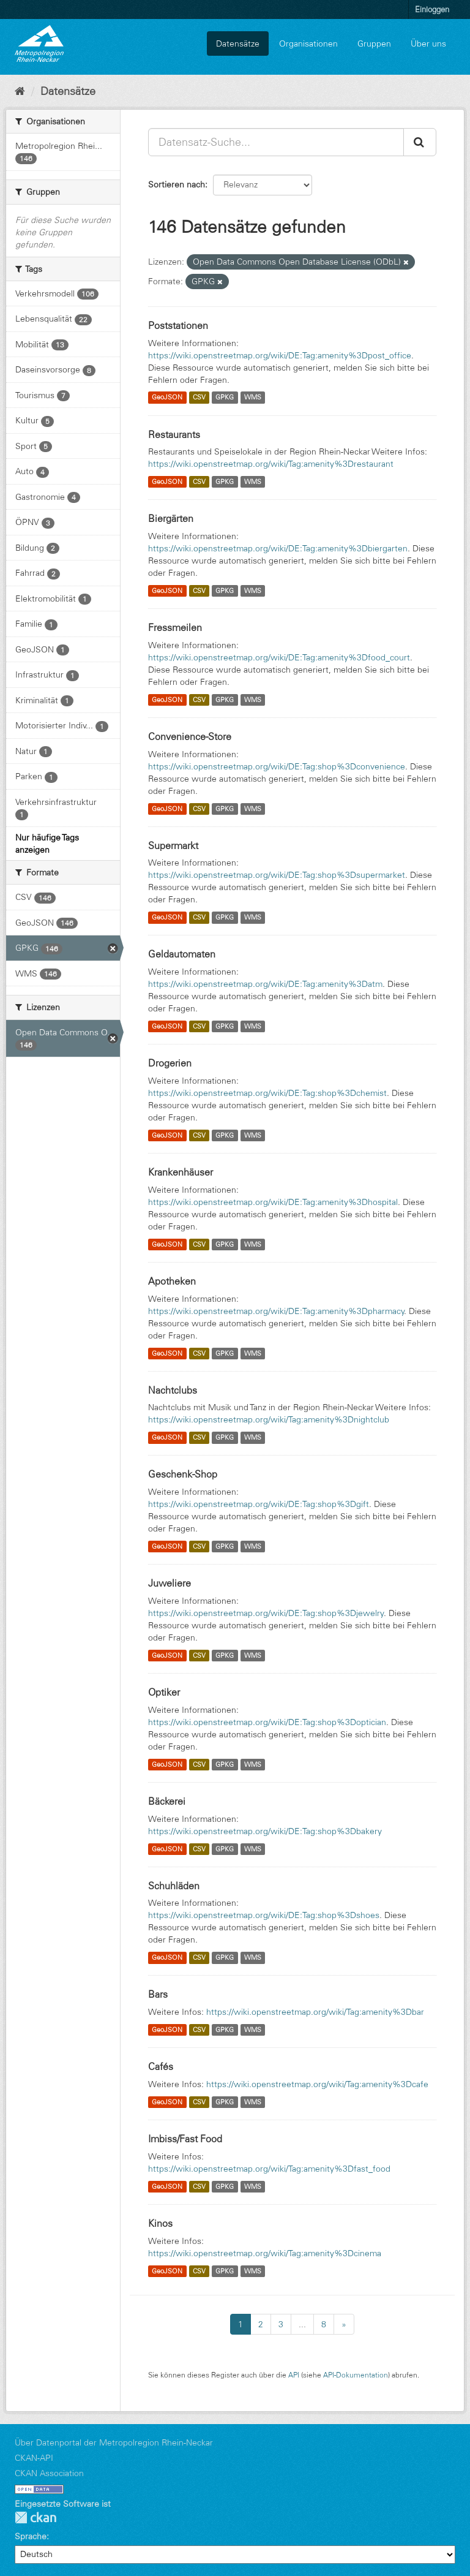  Describe the element at coordinates (267, 1092) in the screenshot. I see `https://wiki.openstreetmap.org/wiki/DE:Tag:shop%3Dchemist` at that location.